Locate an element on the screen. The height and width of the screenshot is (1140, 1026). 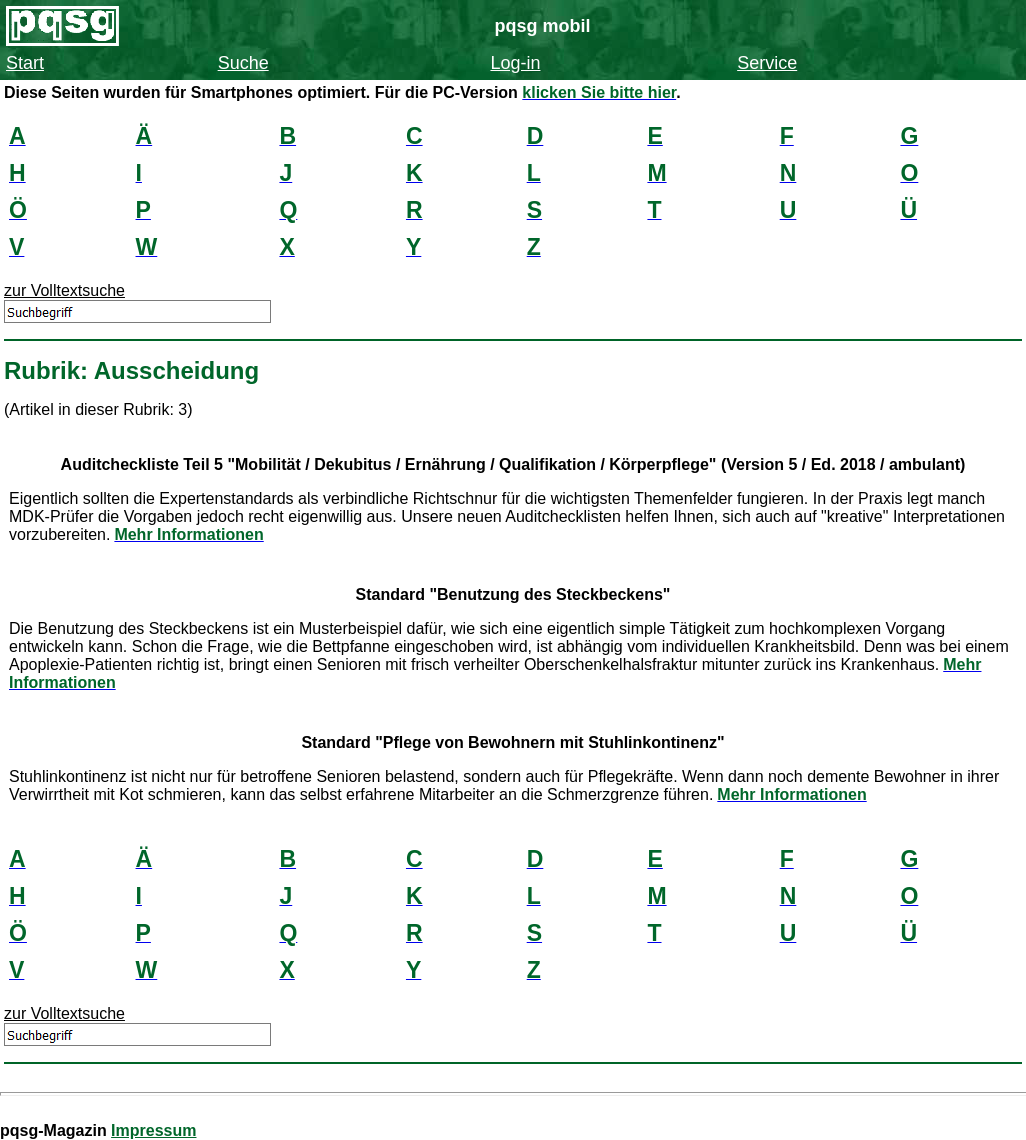
Log-in is located at coordinates (515, 63).